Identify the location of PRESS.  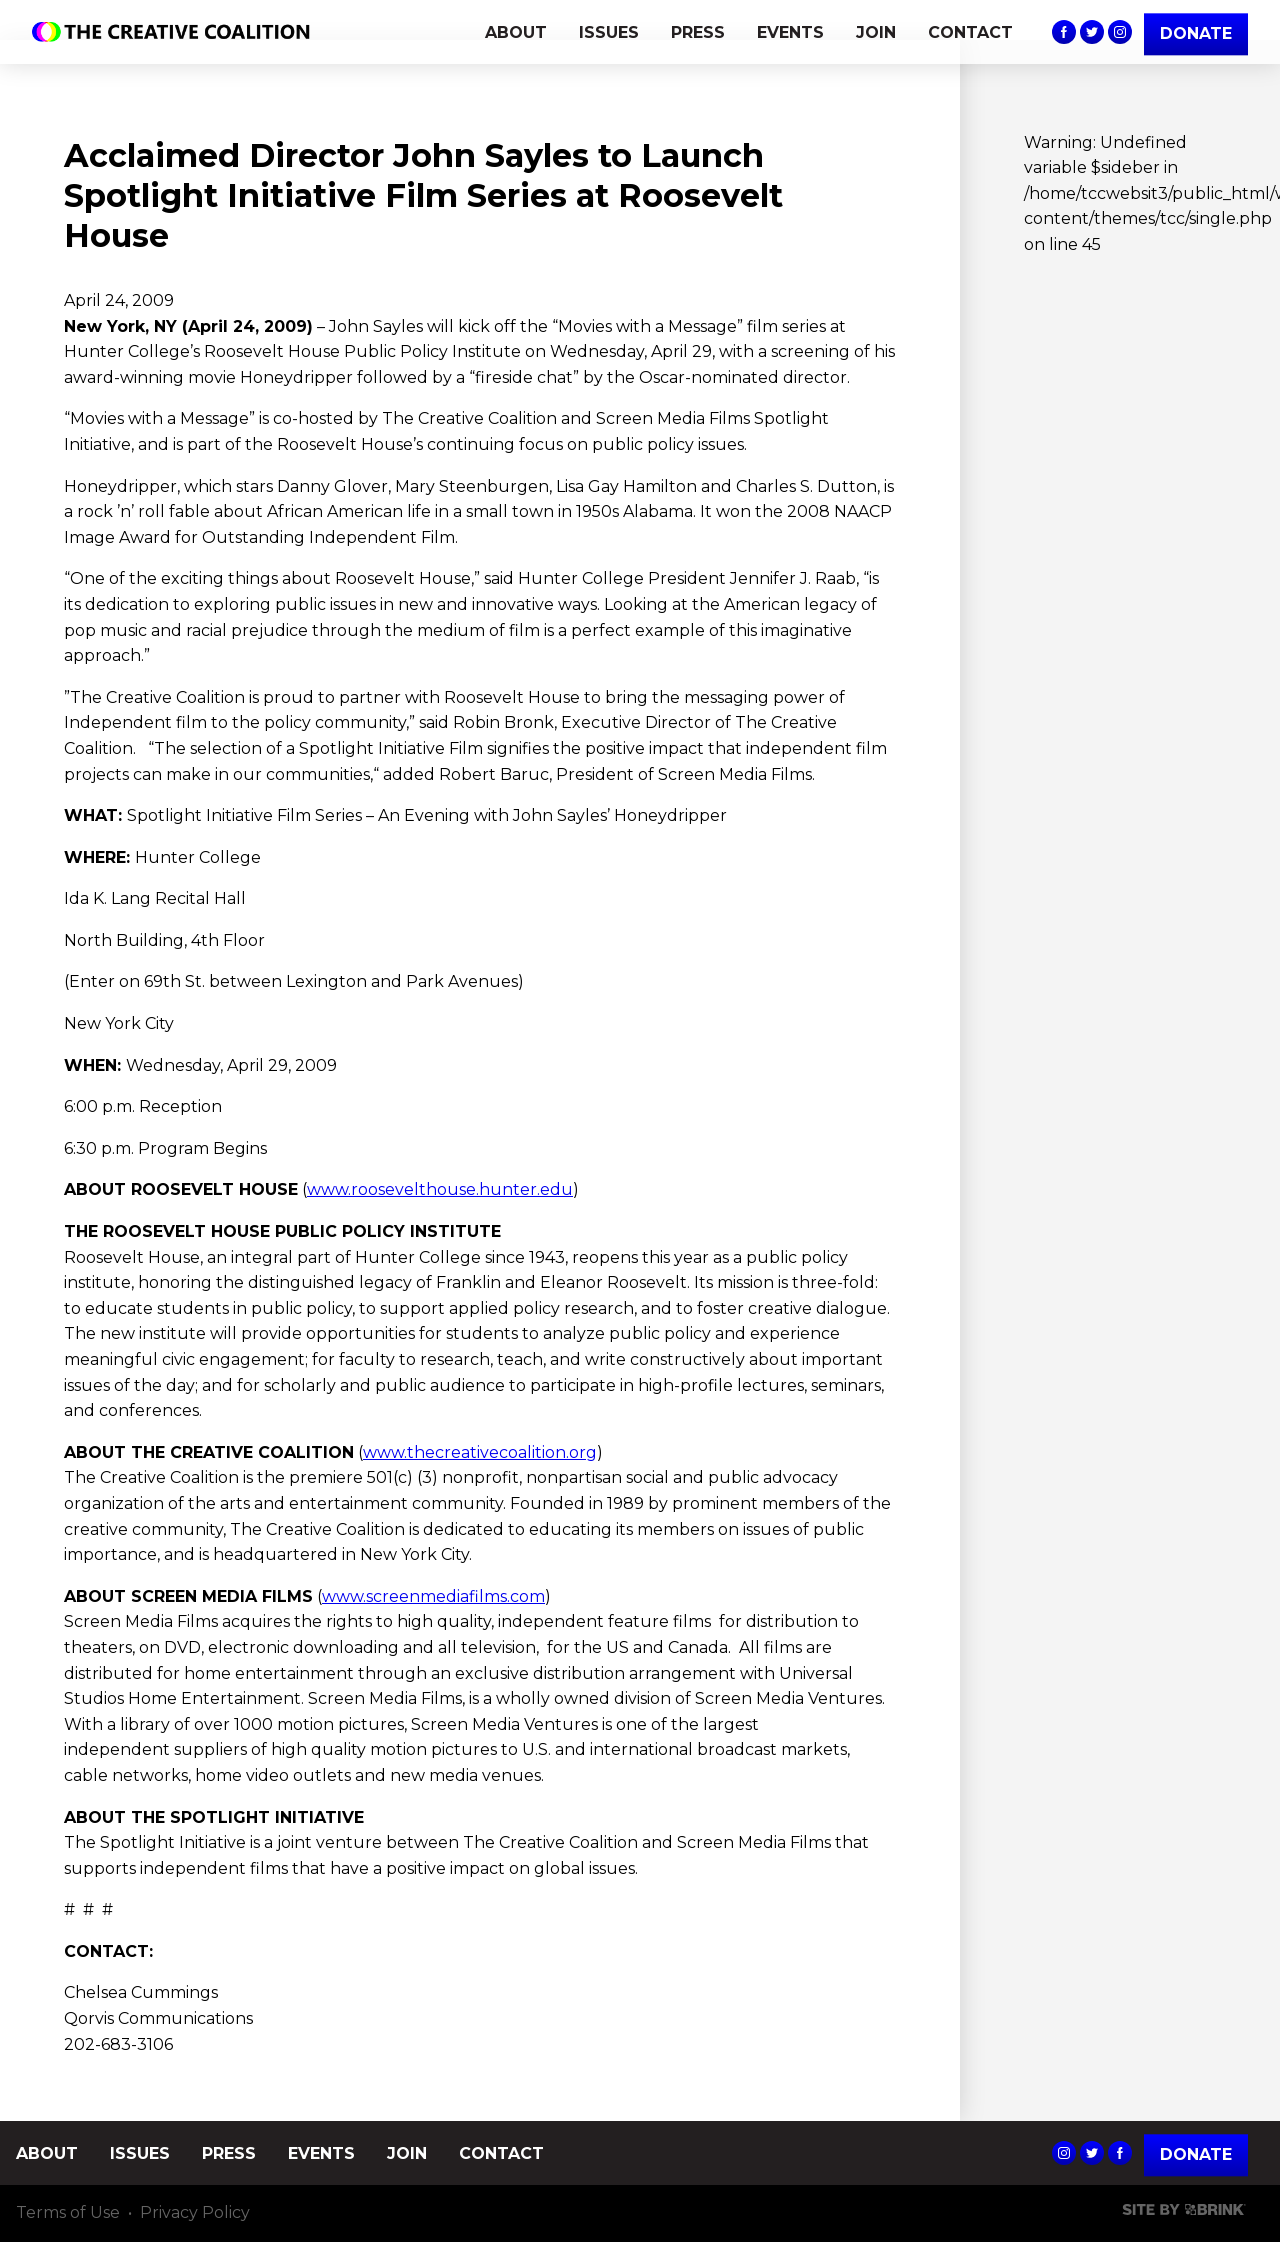
(698, 32).